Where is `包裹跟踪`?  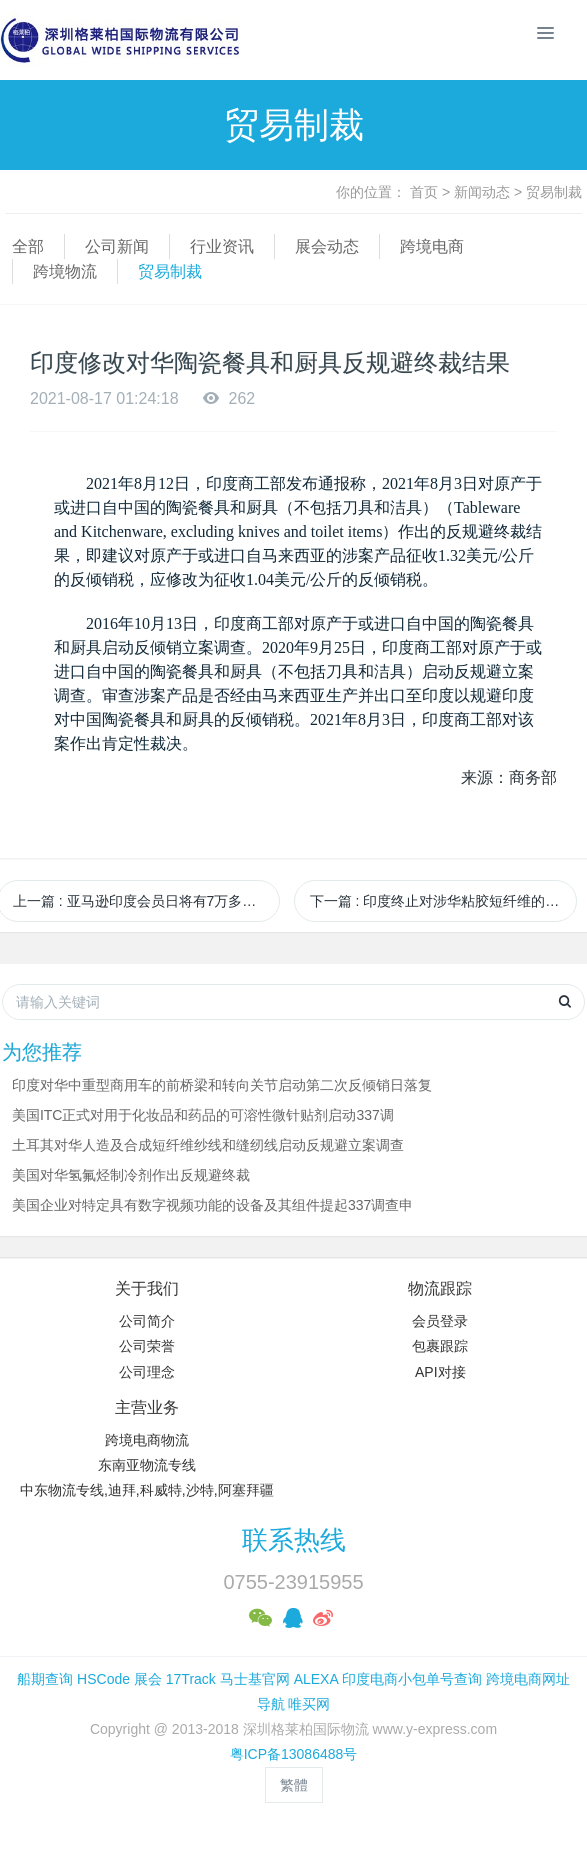
包裹跟踪 is located at coordinates (440, 1346).